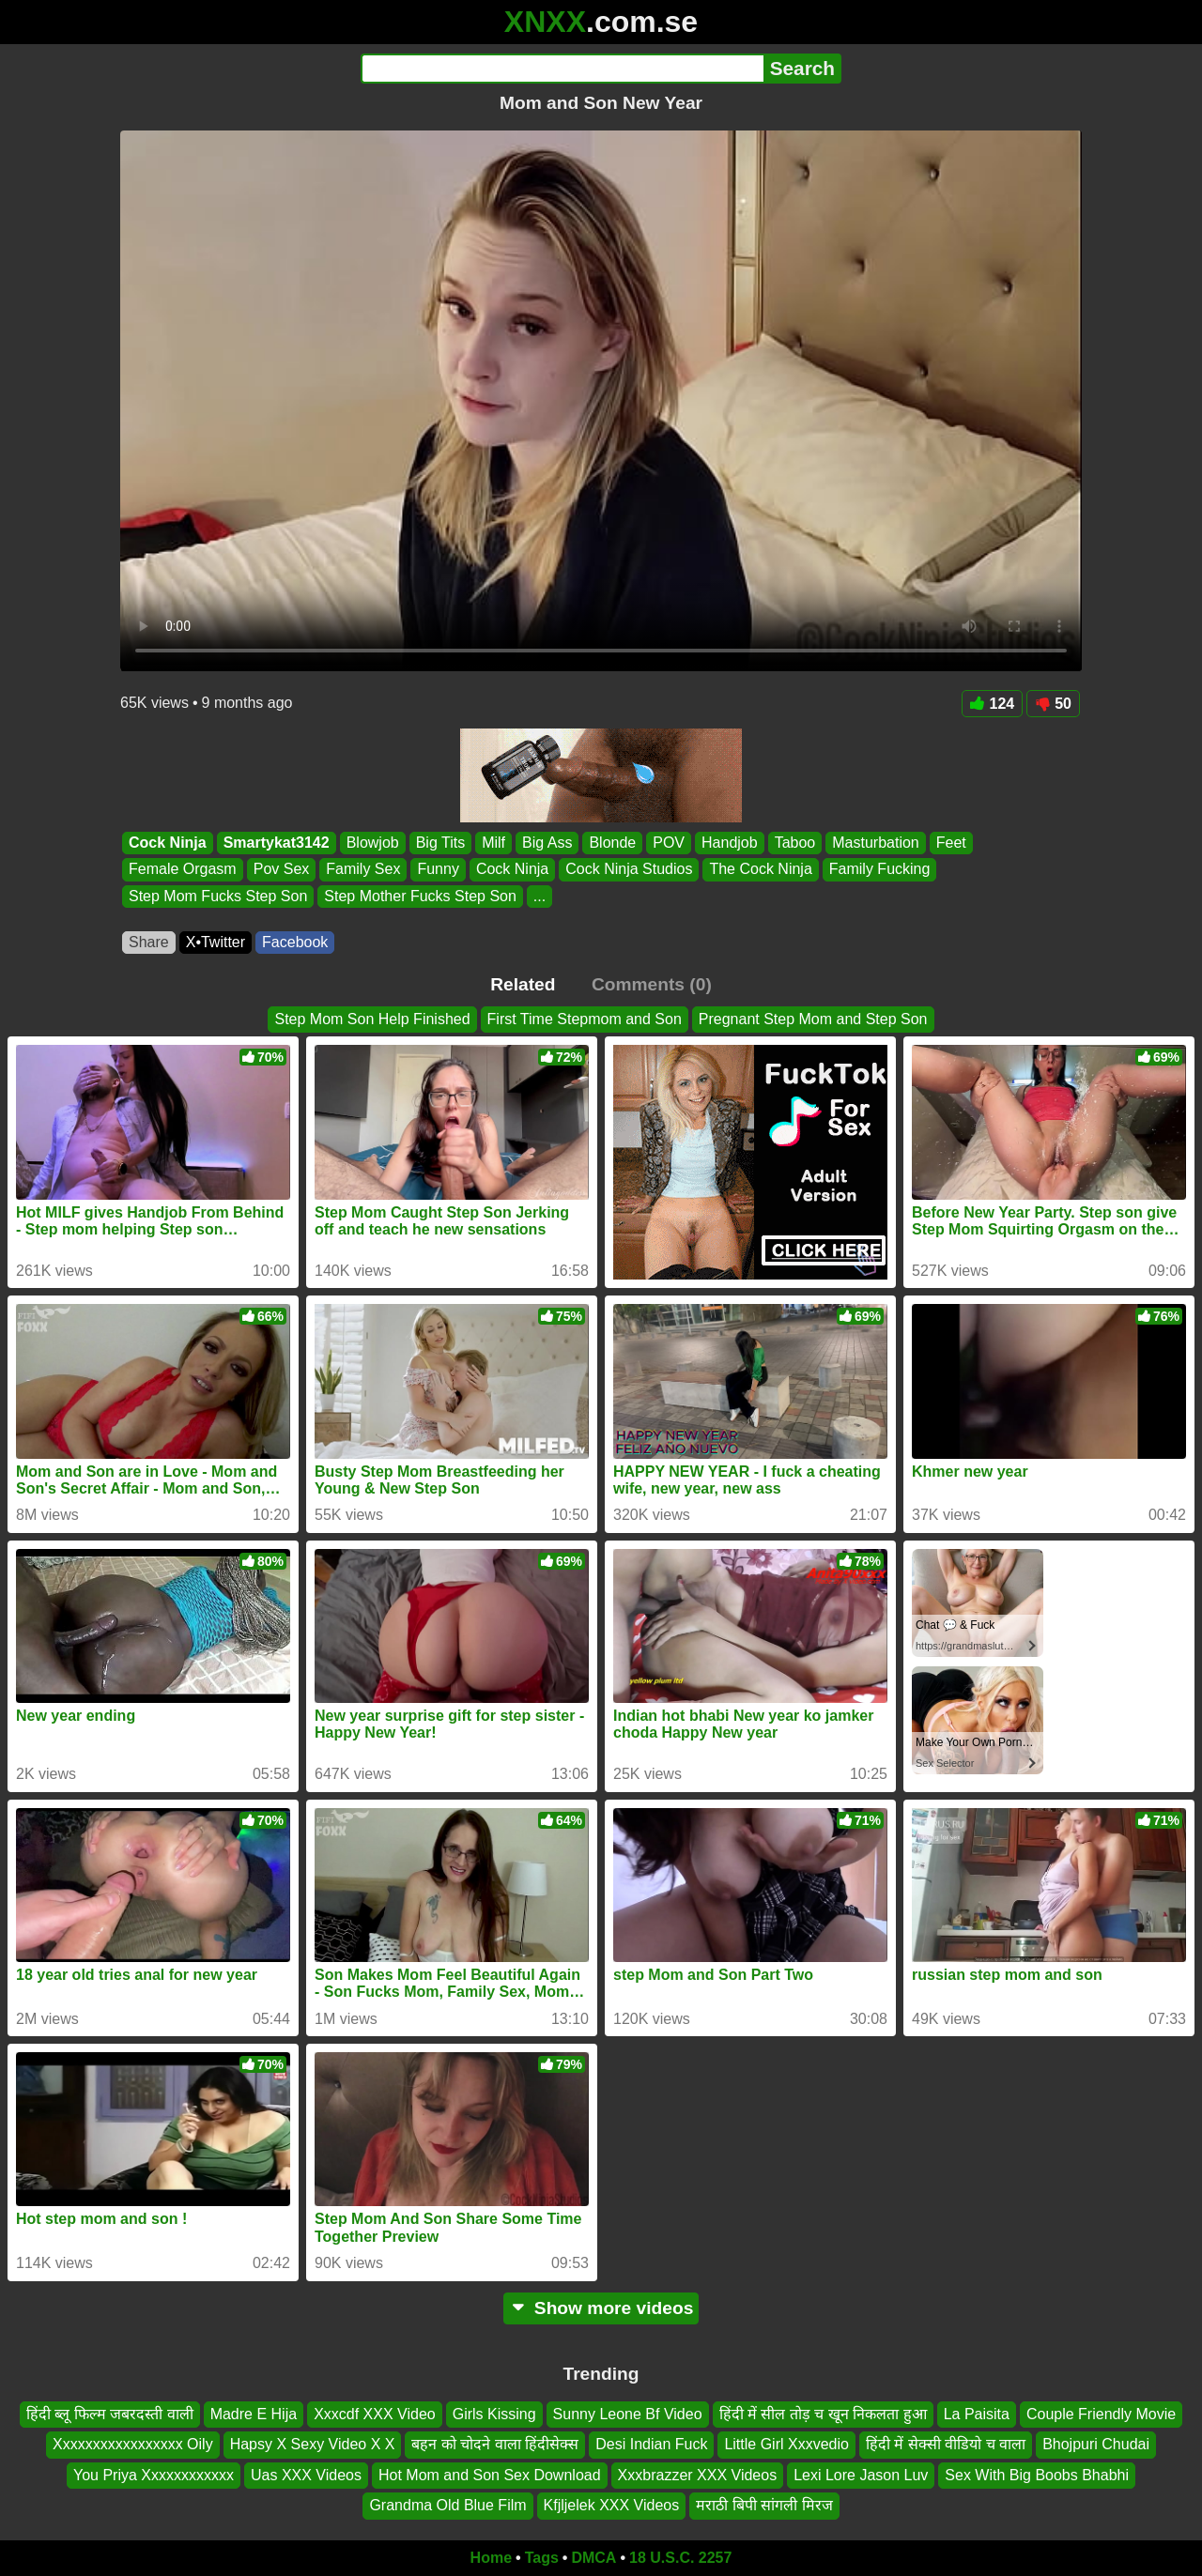 Image resolution: width=1202 pixels, height=2576 pixels. I want to click on You Priya Xxxxxxxxxxxx, so click(153, 2474).